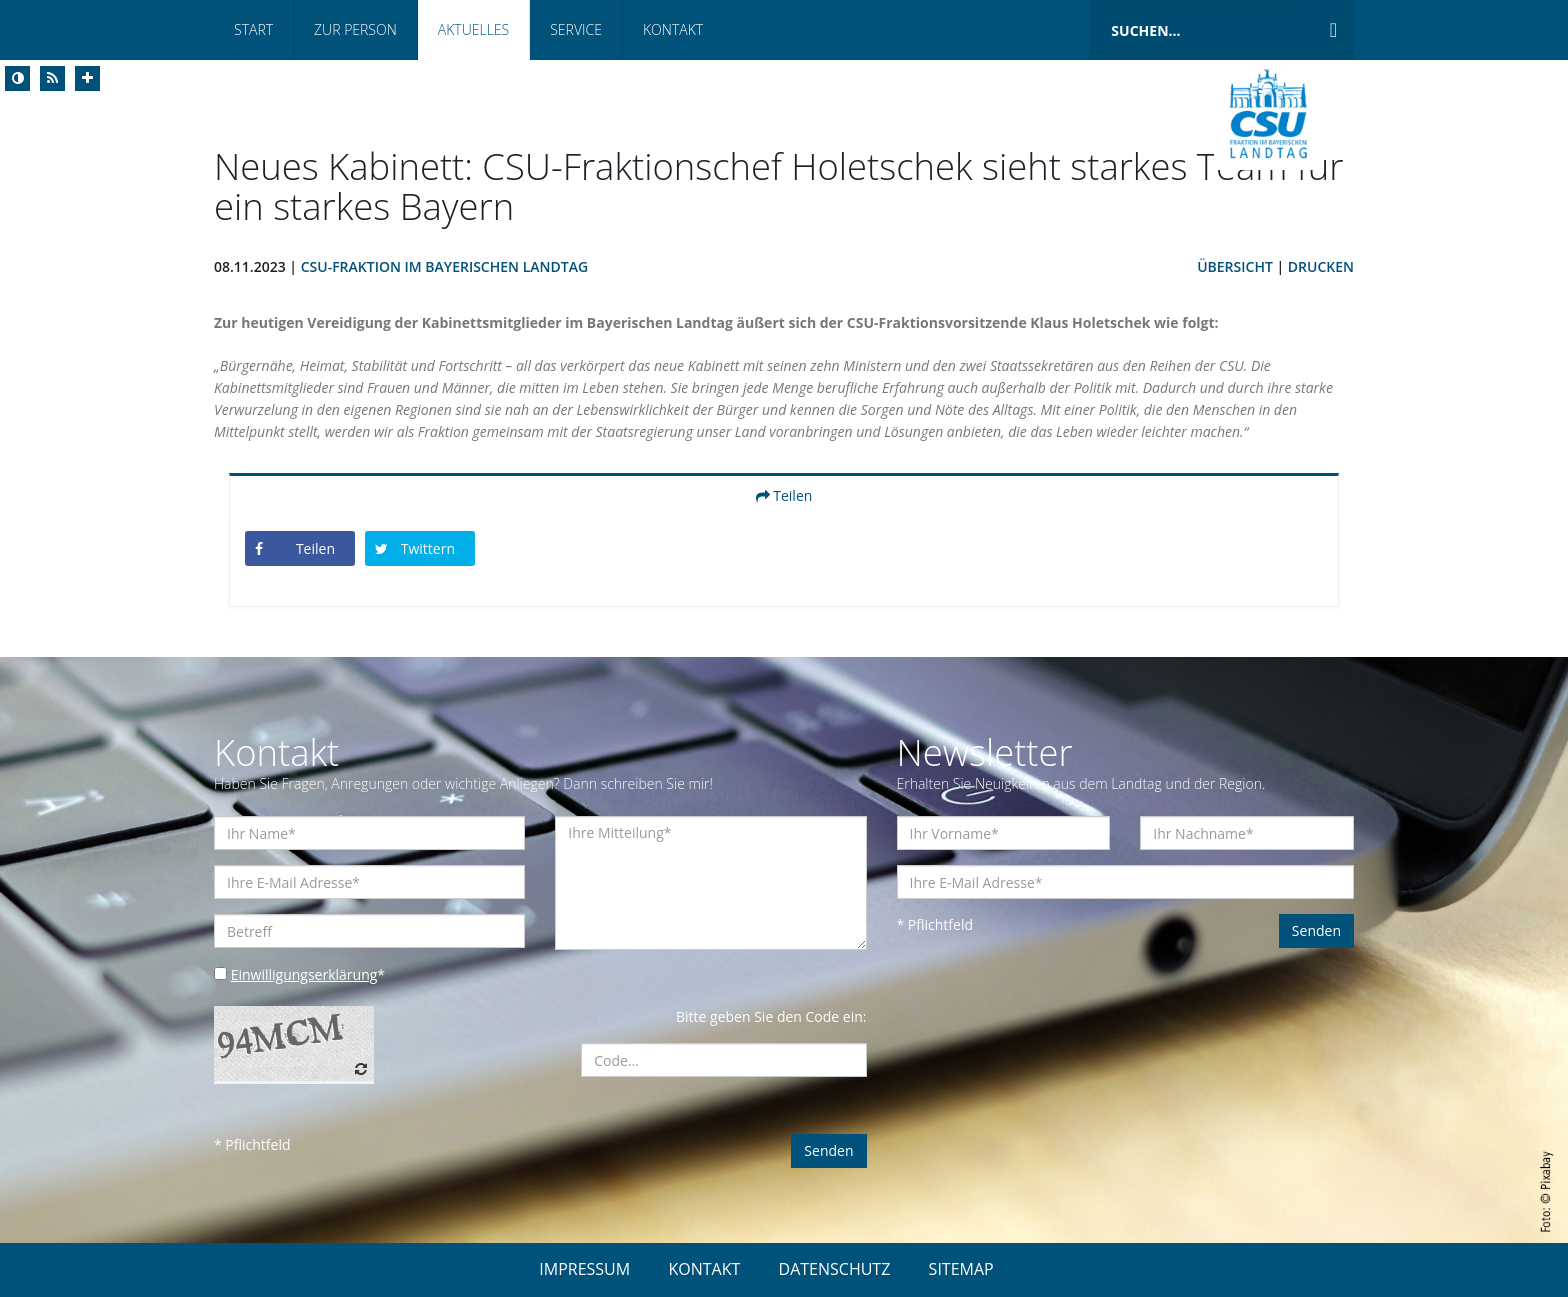  I want to click on Zur Person, so click(355, 29).